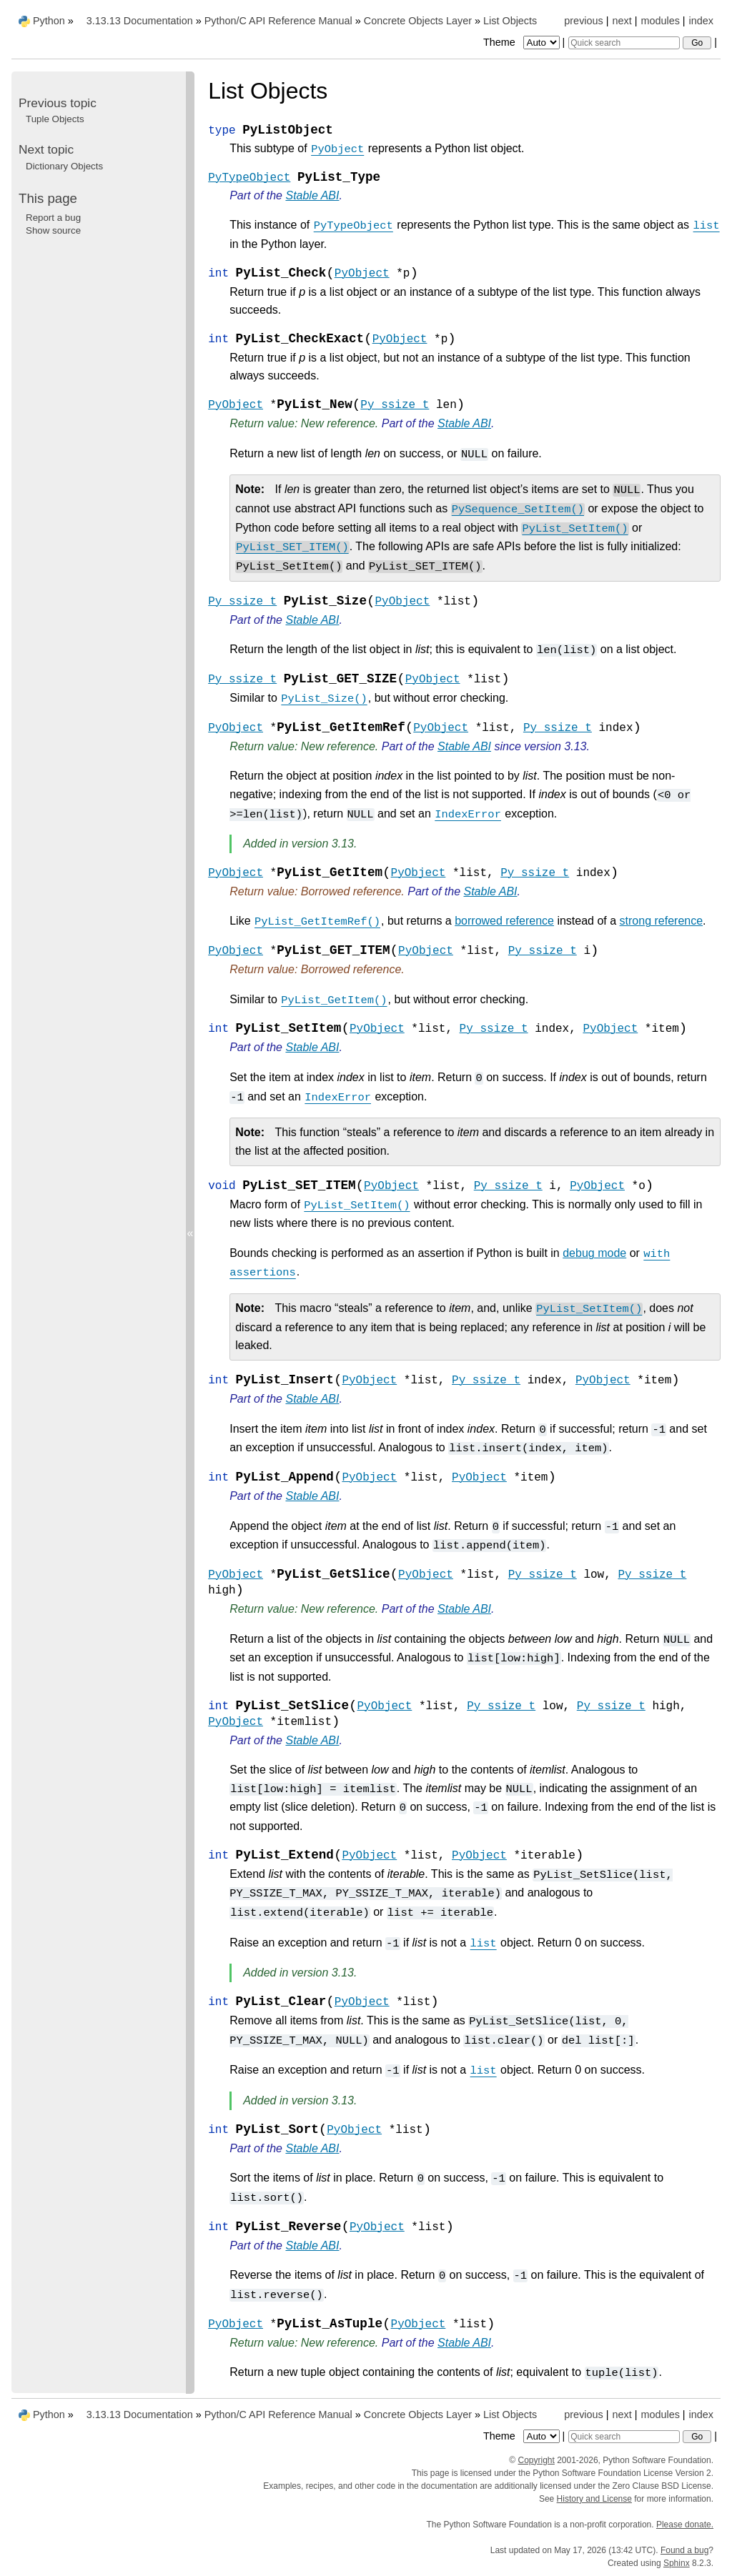 The height and width of the screenshot is (2576, 732). What do you see at coordinates (522, 42) in the screenshot?
I see `Theme` at bounding box center [522, 42].